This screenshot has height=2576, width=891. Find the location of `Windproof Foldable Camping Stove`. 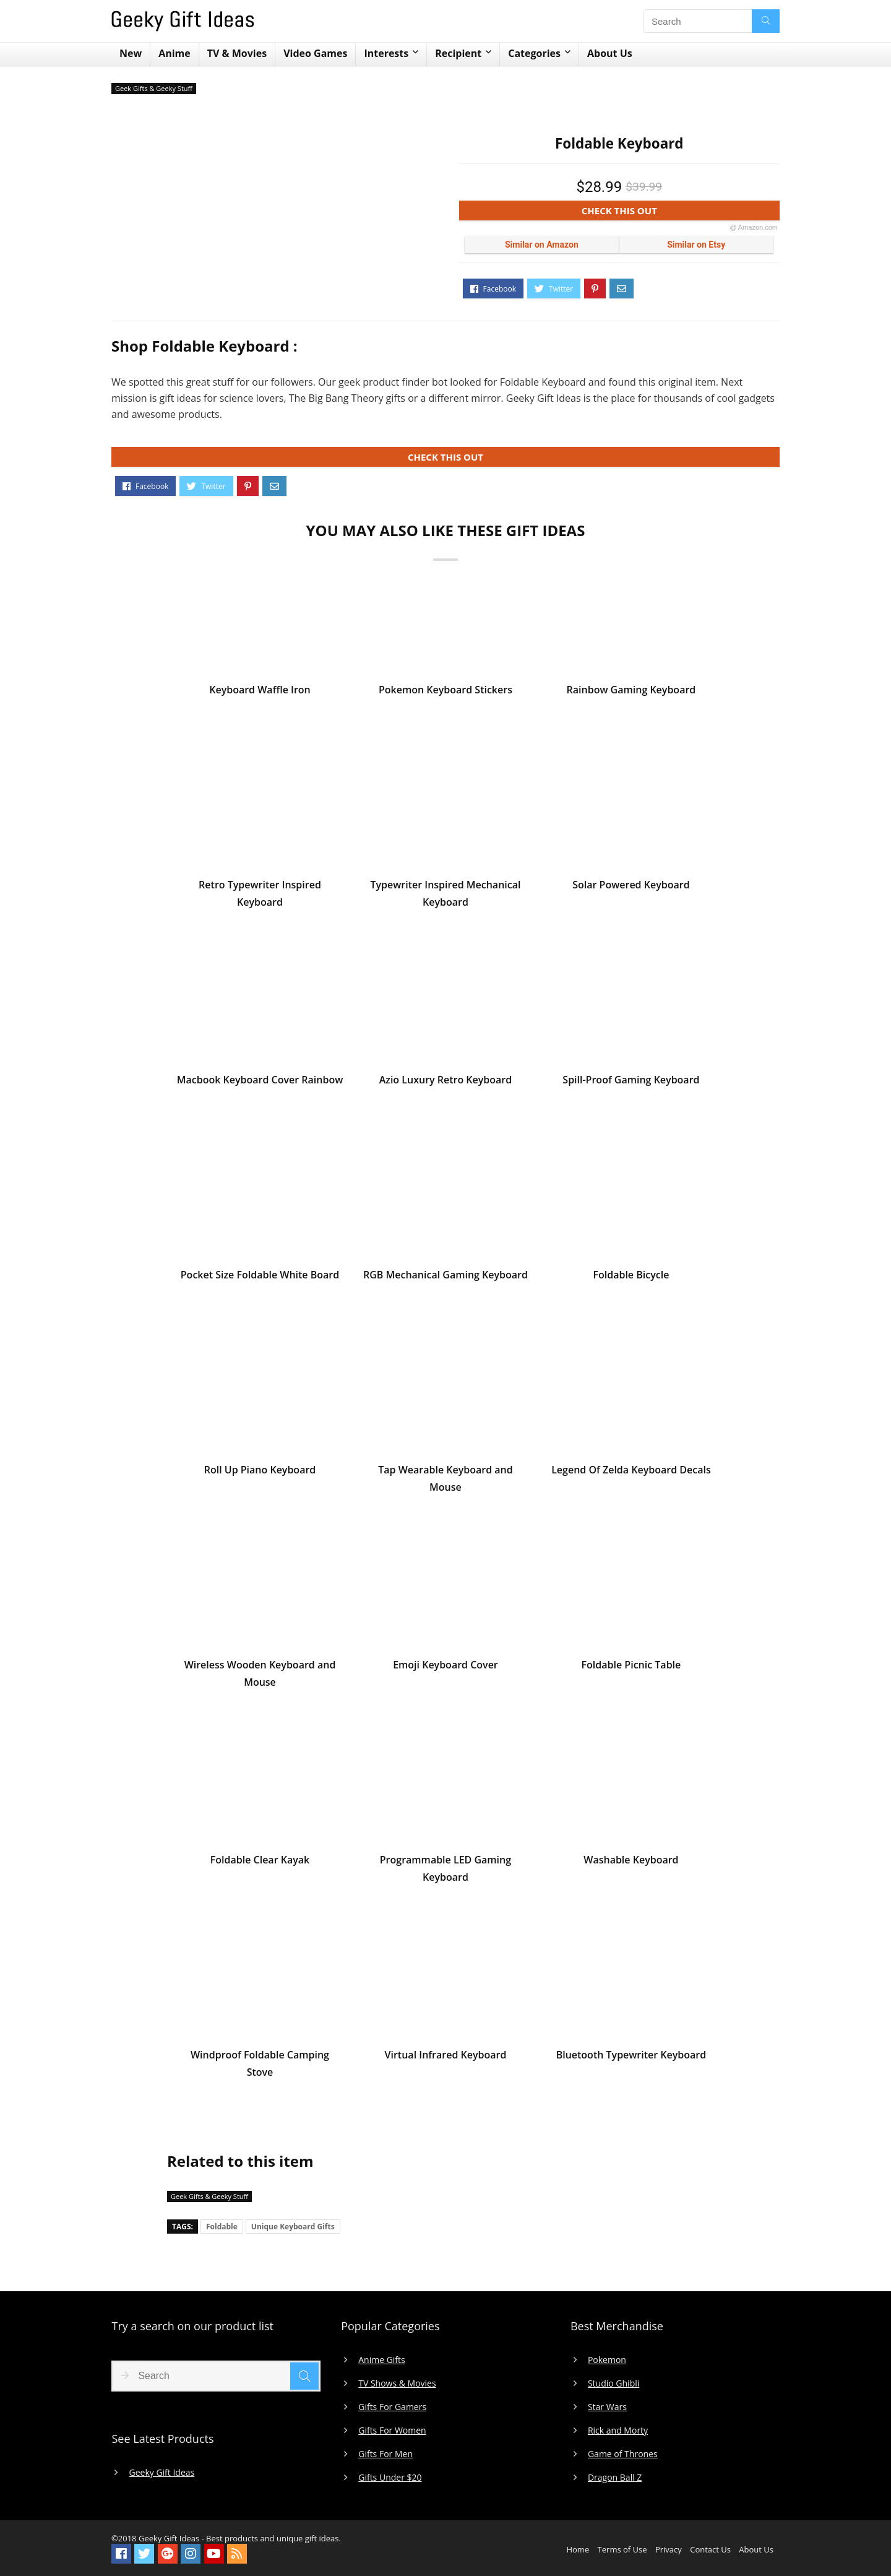

Windproof Foldable Camping Stove is located at coordinates (260, 2067).